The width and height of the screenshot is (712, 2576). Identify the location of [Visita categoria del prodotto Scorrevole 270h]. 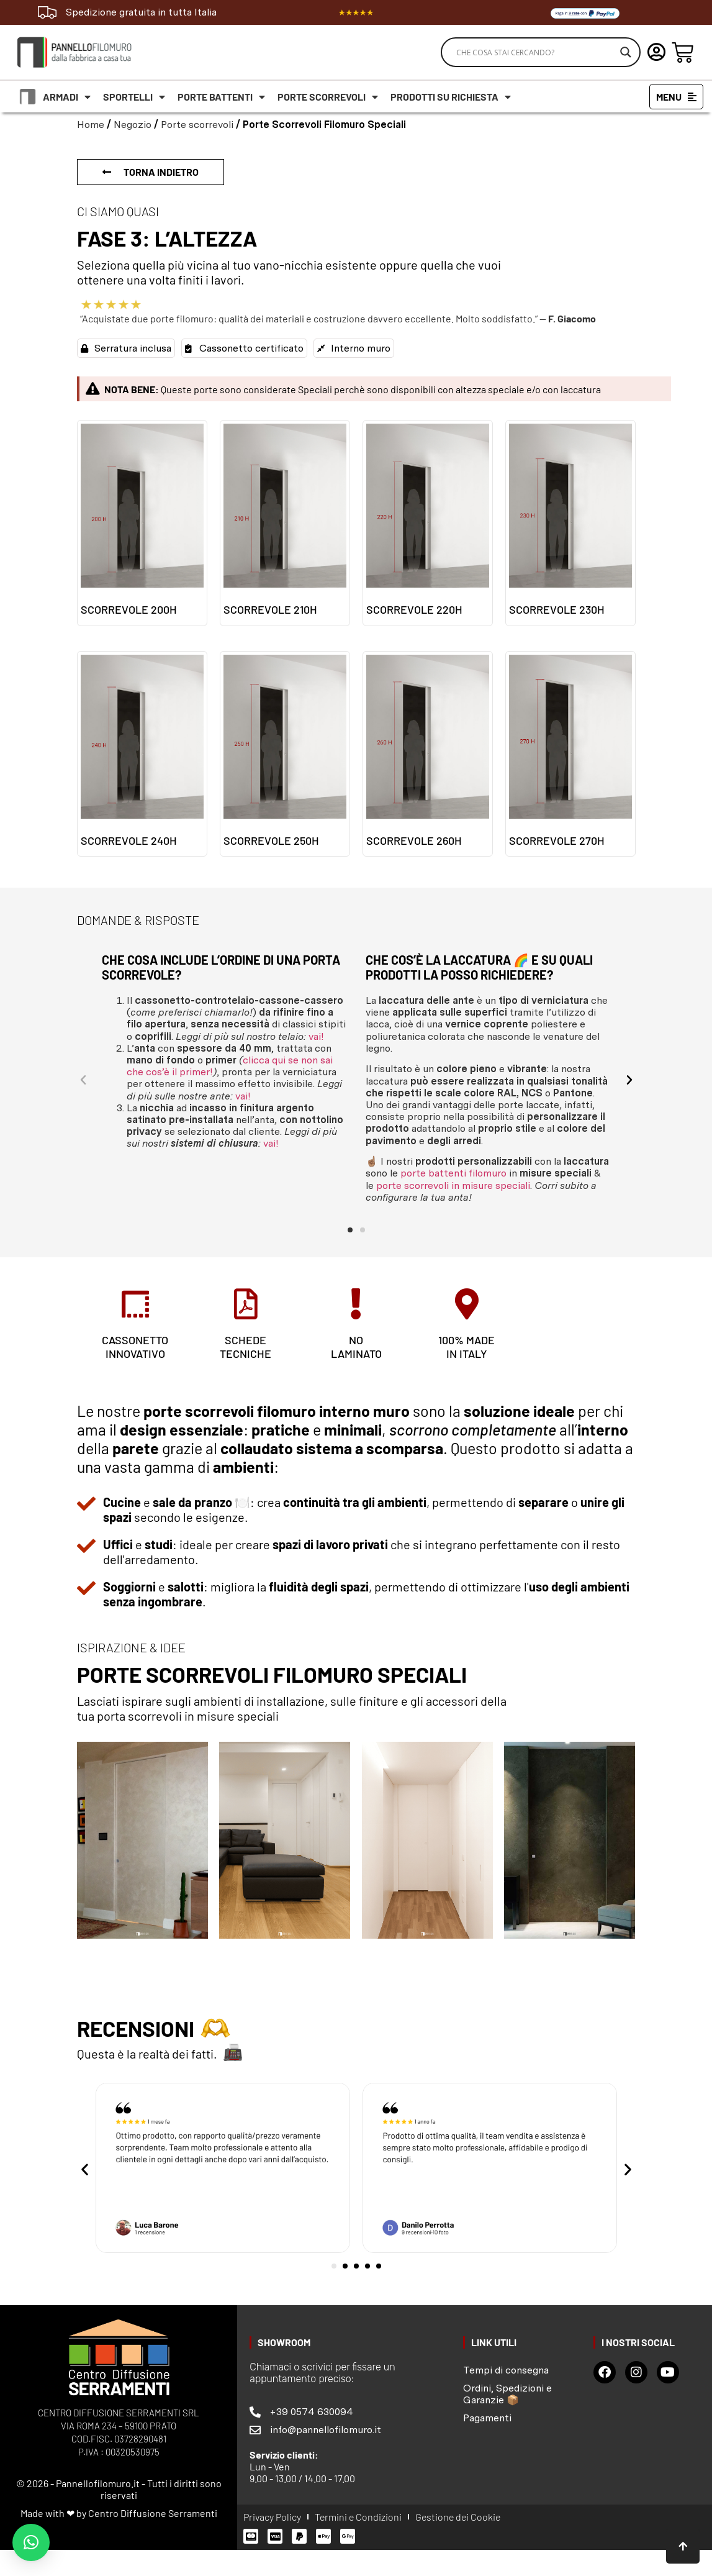
(570, 754).